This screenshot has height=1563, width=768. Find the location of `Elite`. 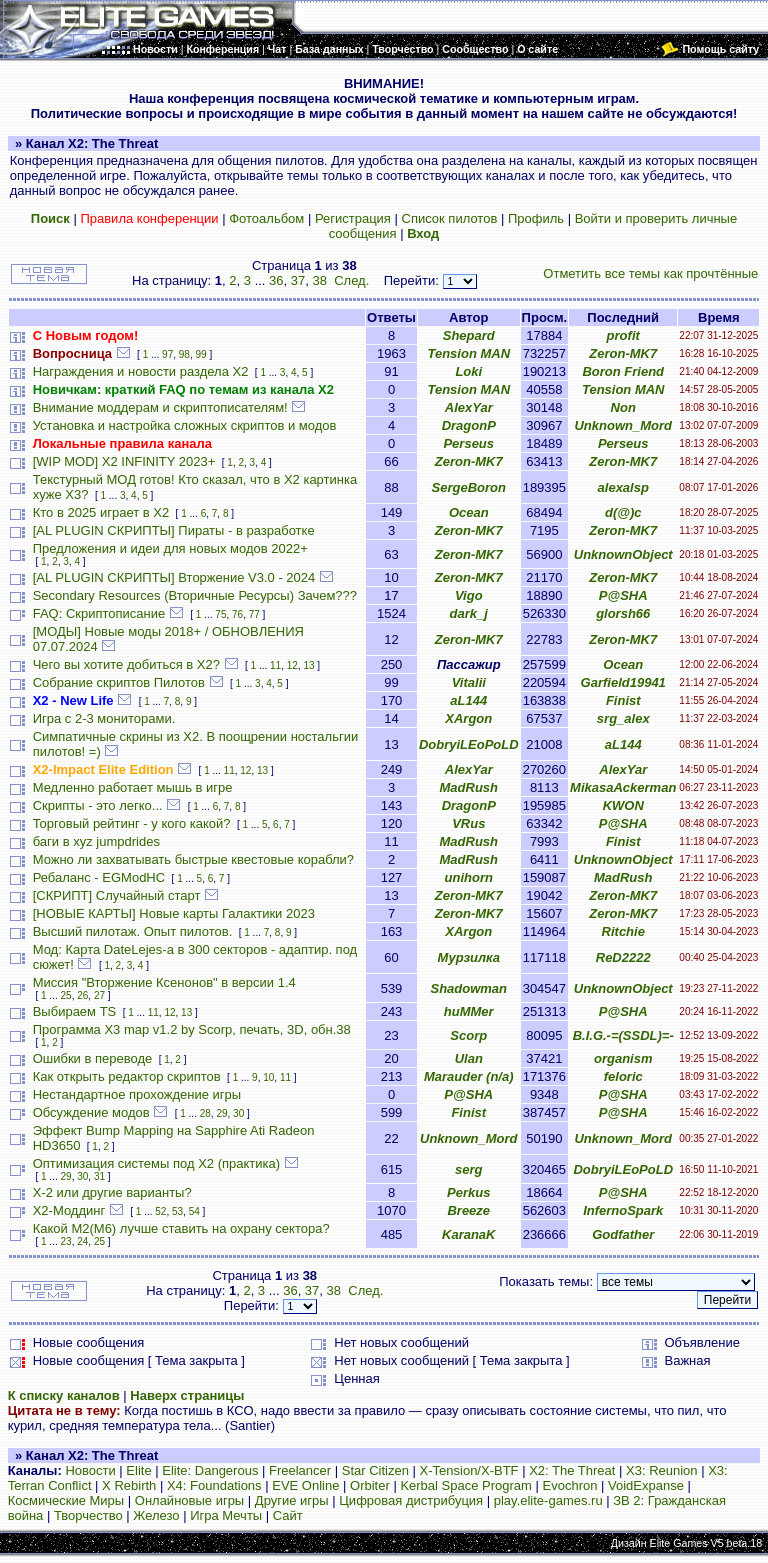

Elite is located at coordinates (138, 1470).